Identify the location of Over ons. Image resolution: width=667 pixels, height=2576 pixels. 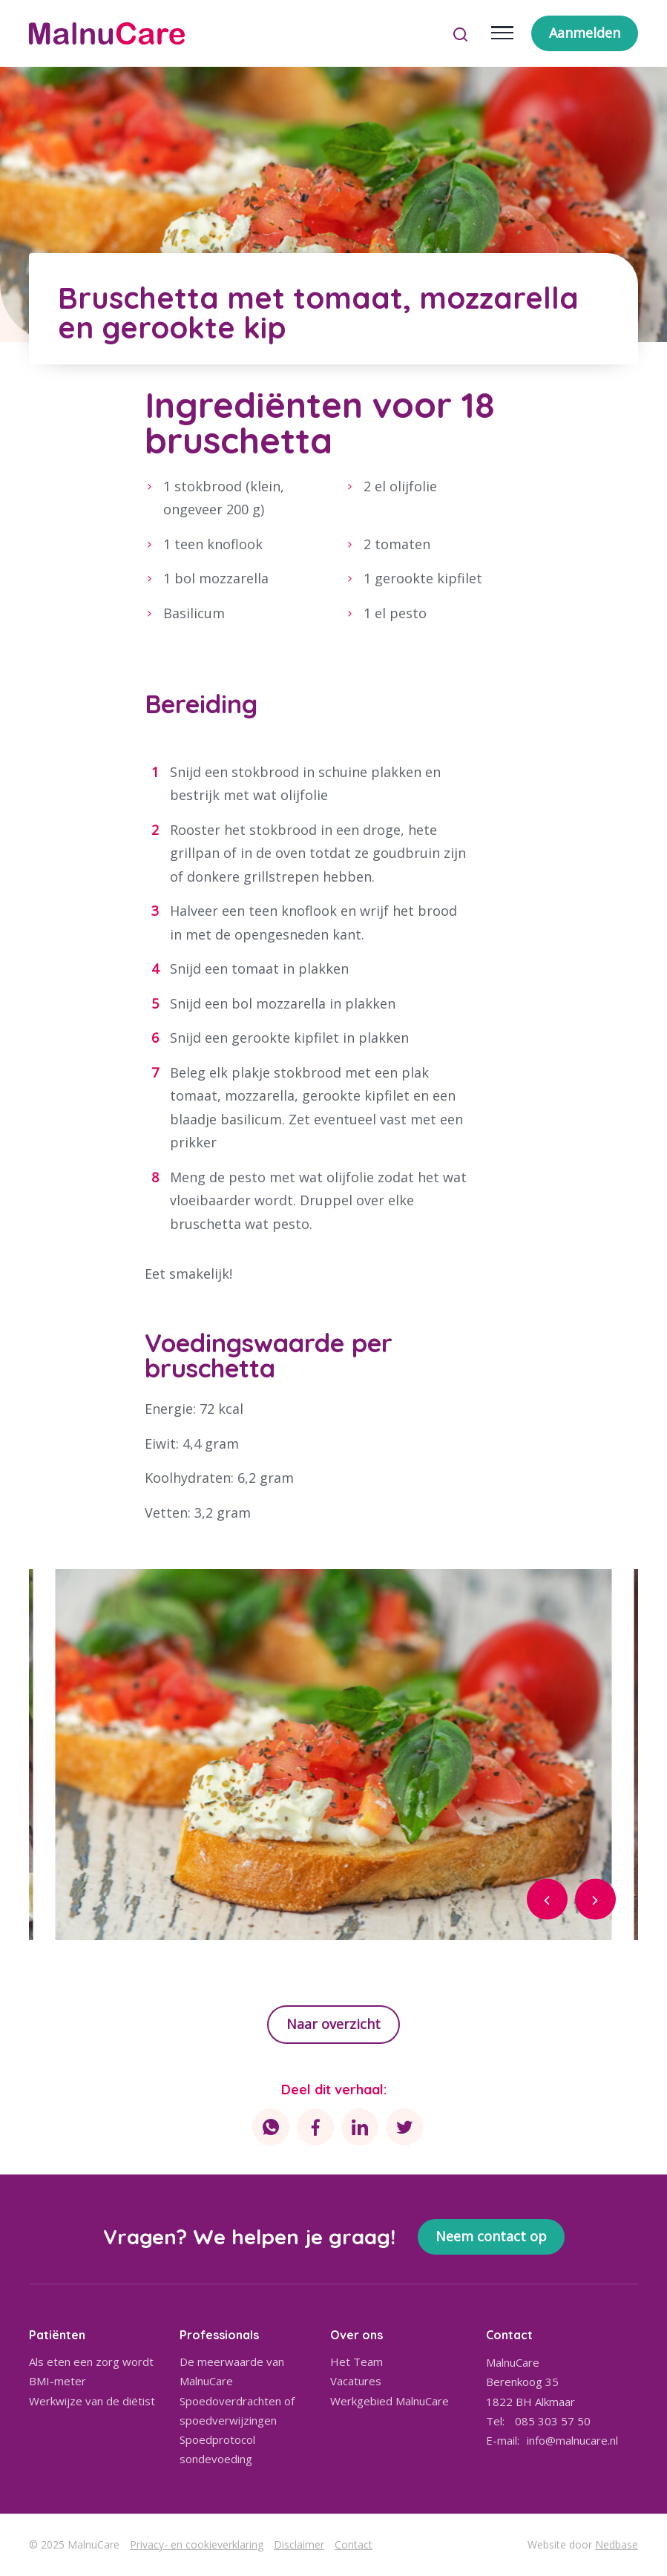
(356, 2335).